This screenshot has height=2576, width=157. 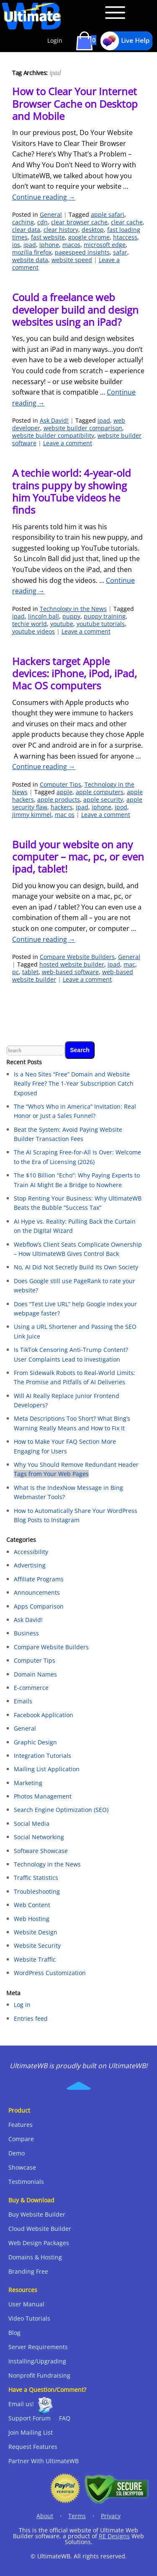 What do you see at coordinates (26, 230) in the screenshot?
I see `clear data` at bounding box center [26, 230].